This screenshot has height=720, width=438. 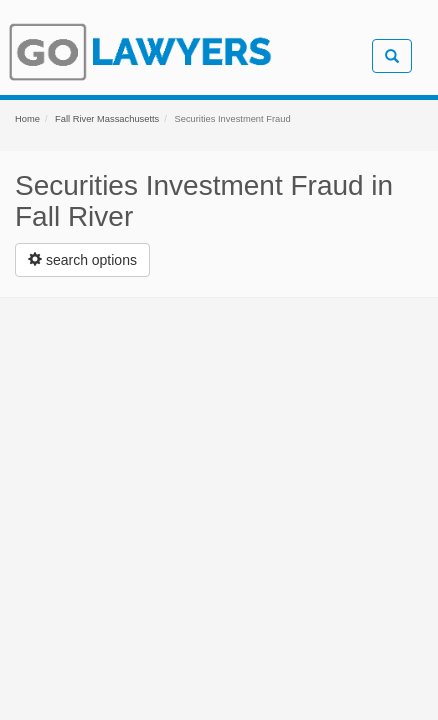 What do you see at coordinates (27, 119) in the screenshot?
I see `Home` at bounding box center [27, 119].